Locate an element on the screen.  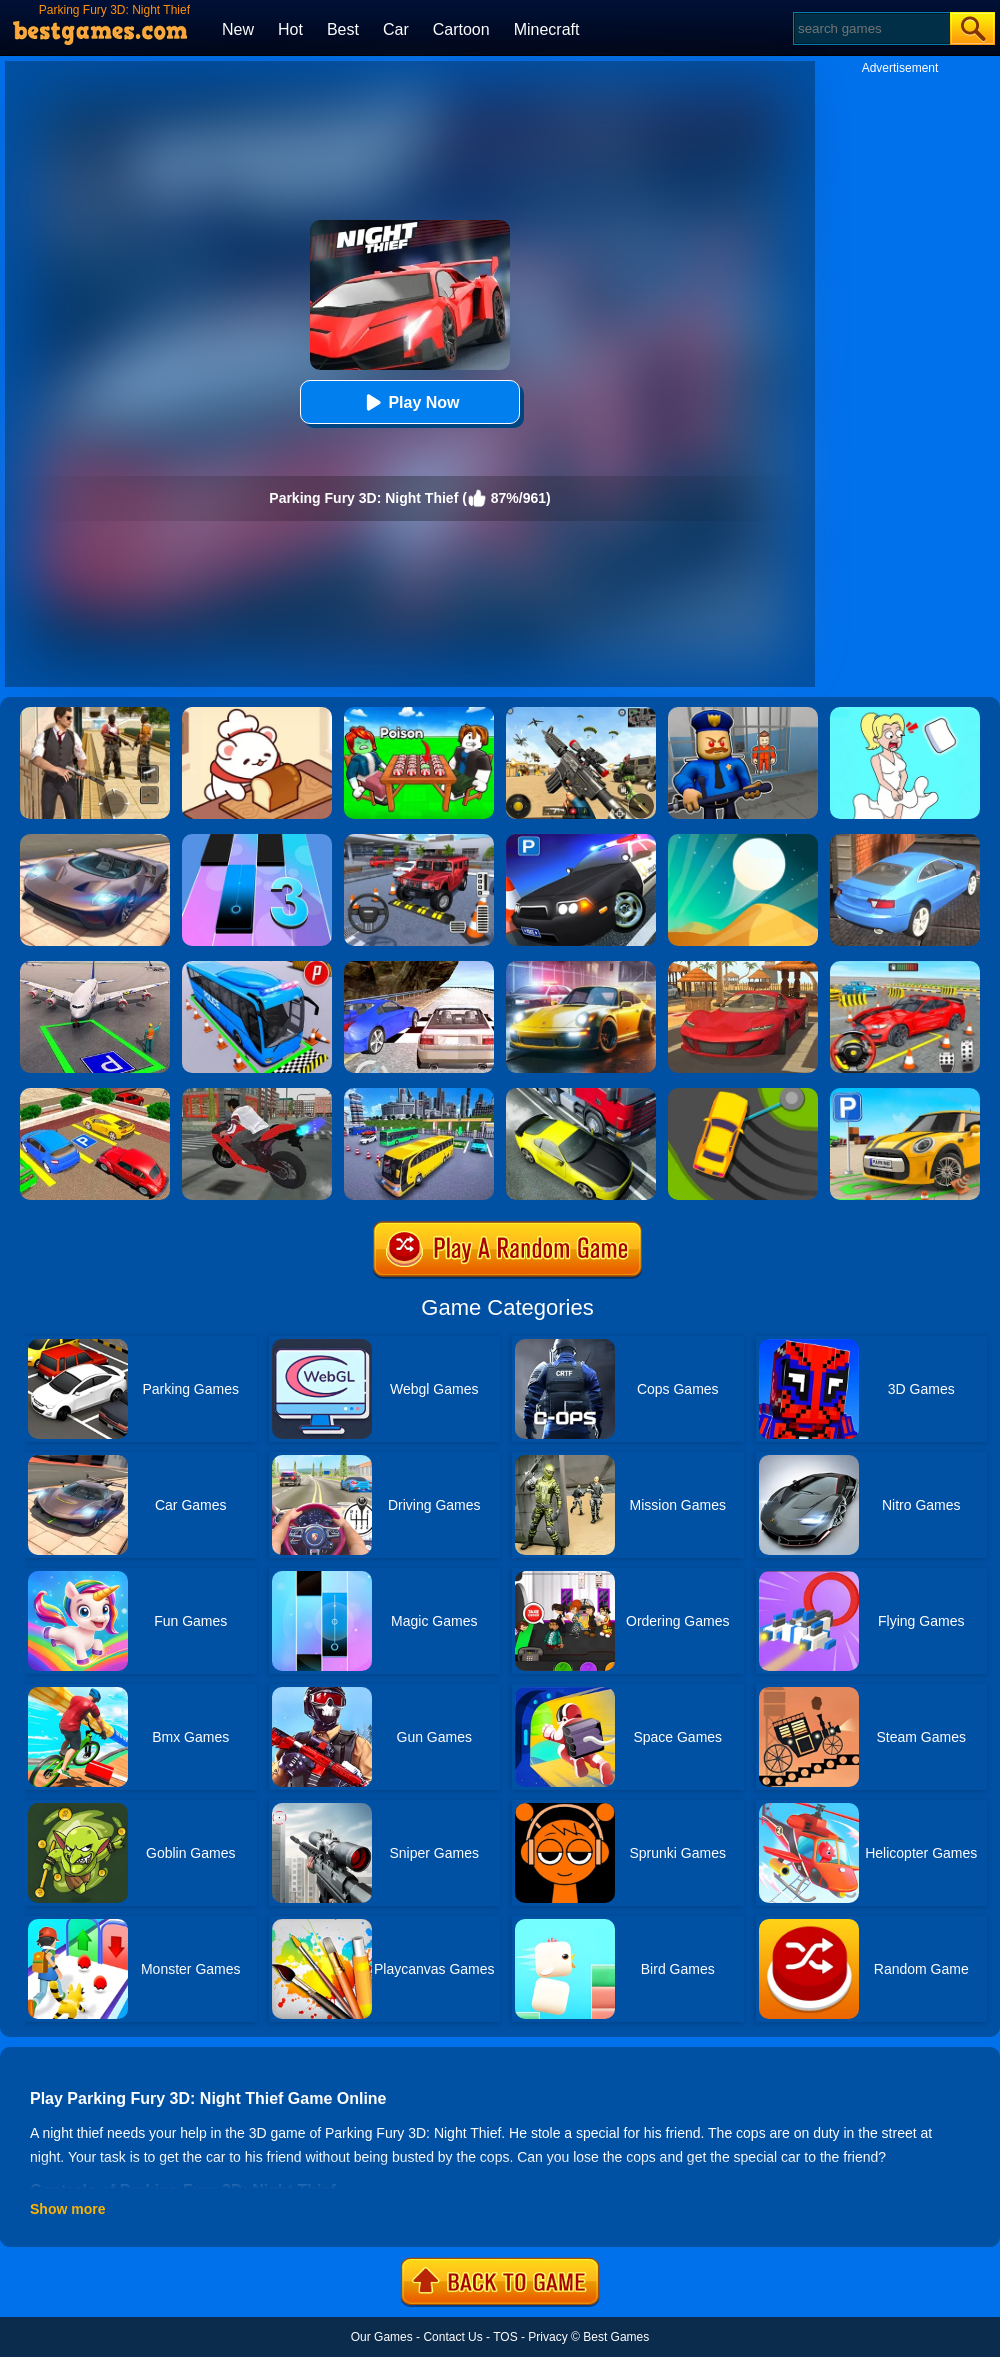
TOS is located at coordinates (505, 2337).